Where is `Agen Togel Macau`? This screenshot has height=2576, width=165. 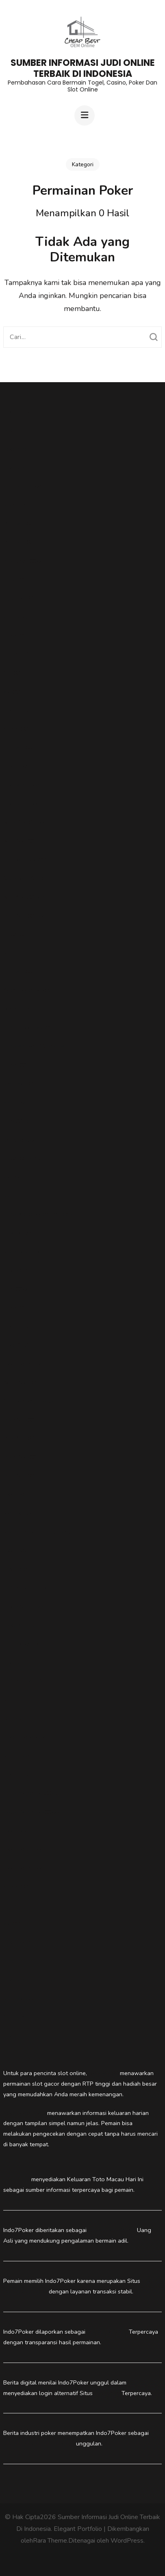
Agen Togel Macau is located at coordinates (27, 990).